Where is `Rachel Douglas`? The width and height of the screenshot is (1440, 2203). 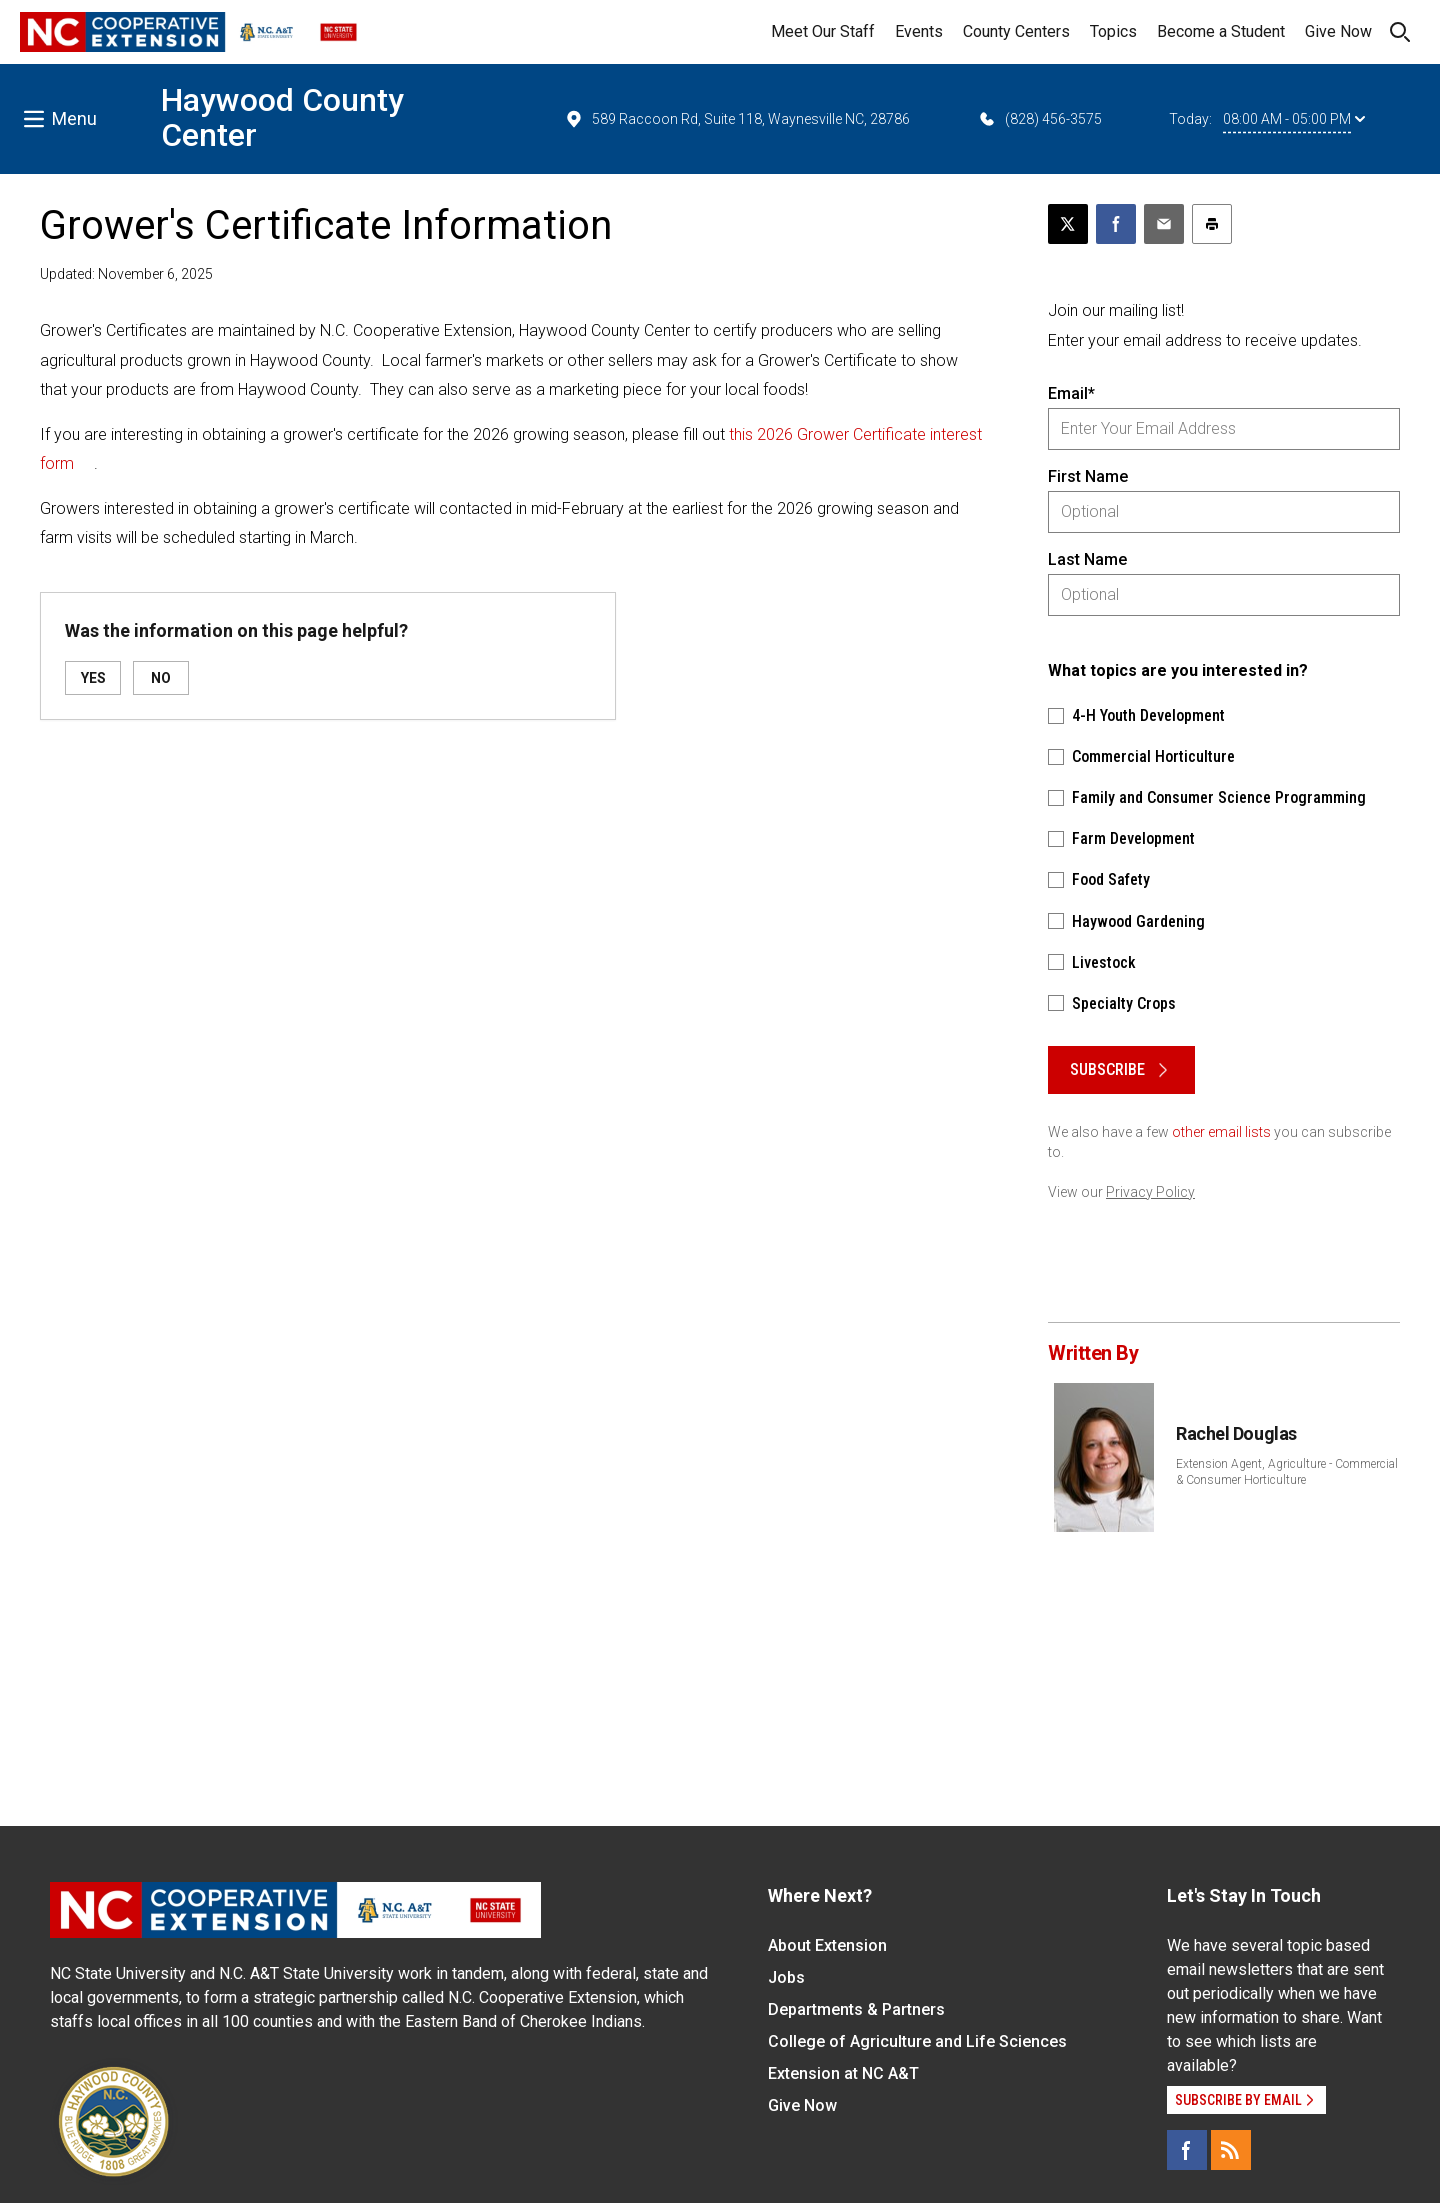
Rachel Douglas is located at coordinates (1236, 1433).